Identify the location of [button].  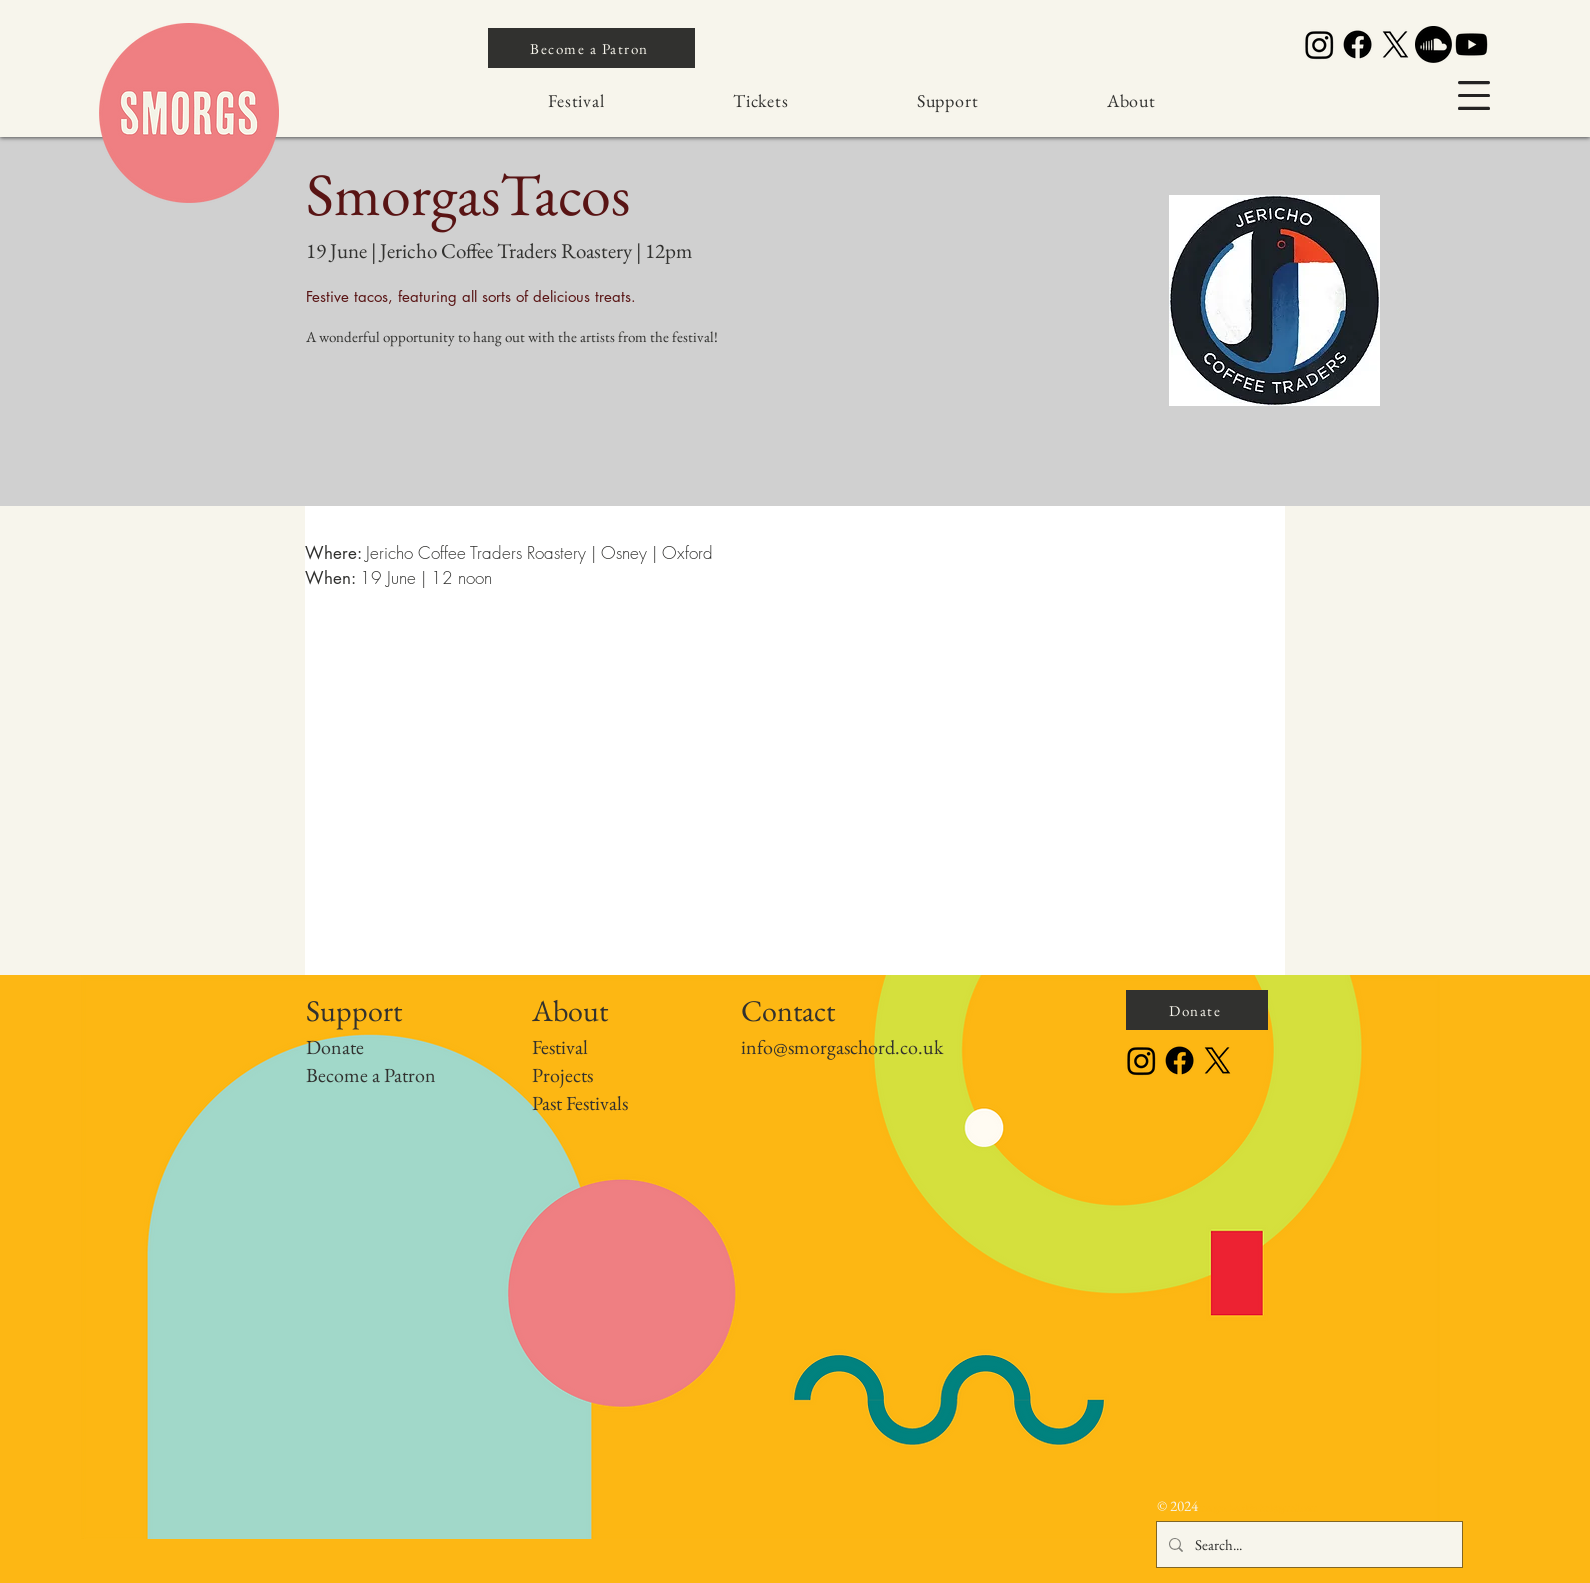
(1474, 95).